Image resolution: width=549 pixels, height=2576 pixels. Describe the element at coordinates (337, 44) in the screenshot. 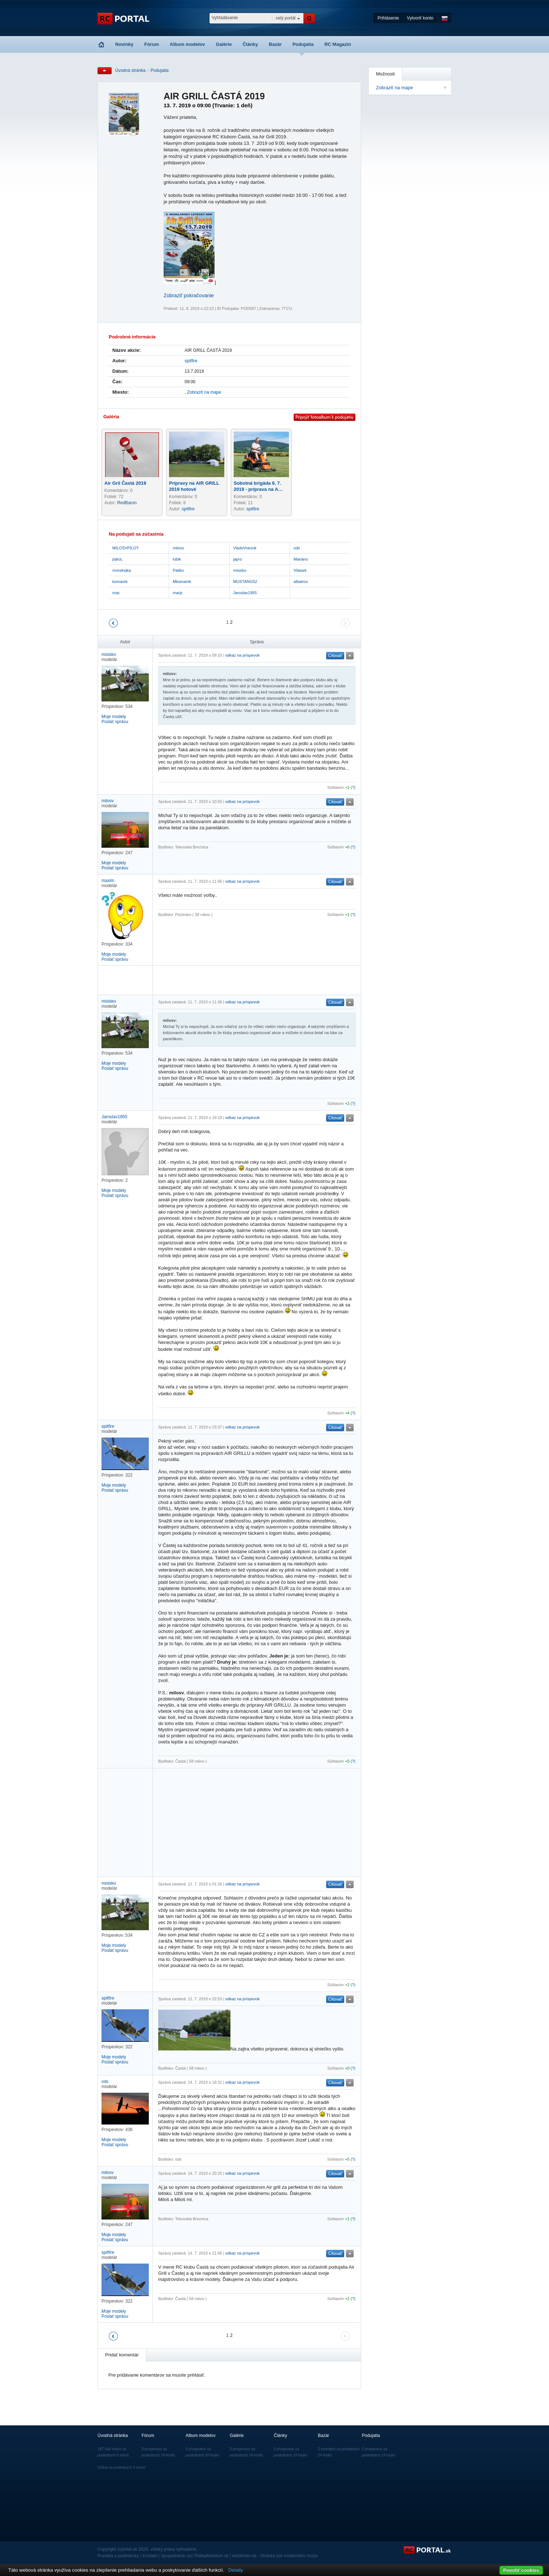

I see `RC Magazín` at that location.